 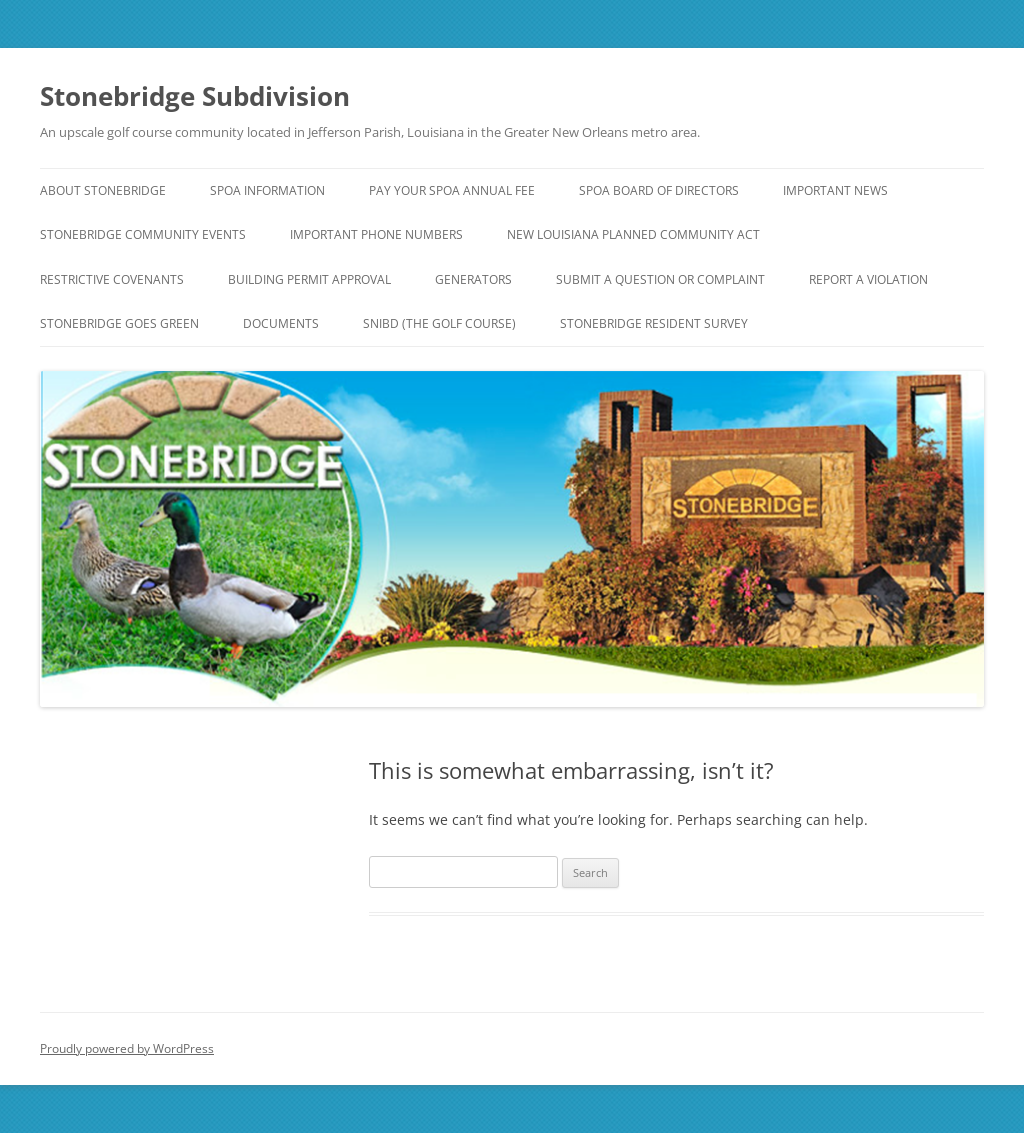 I want to click on IMPORTANT NEWS, so click(x=835, y=190).